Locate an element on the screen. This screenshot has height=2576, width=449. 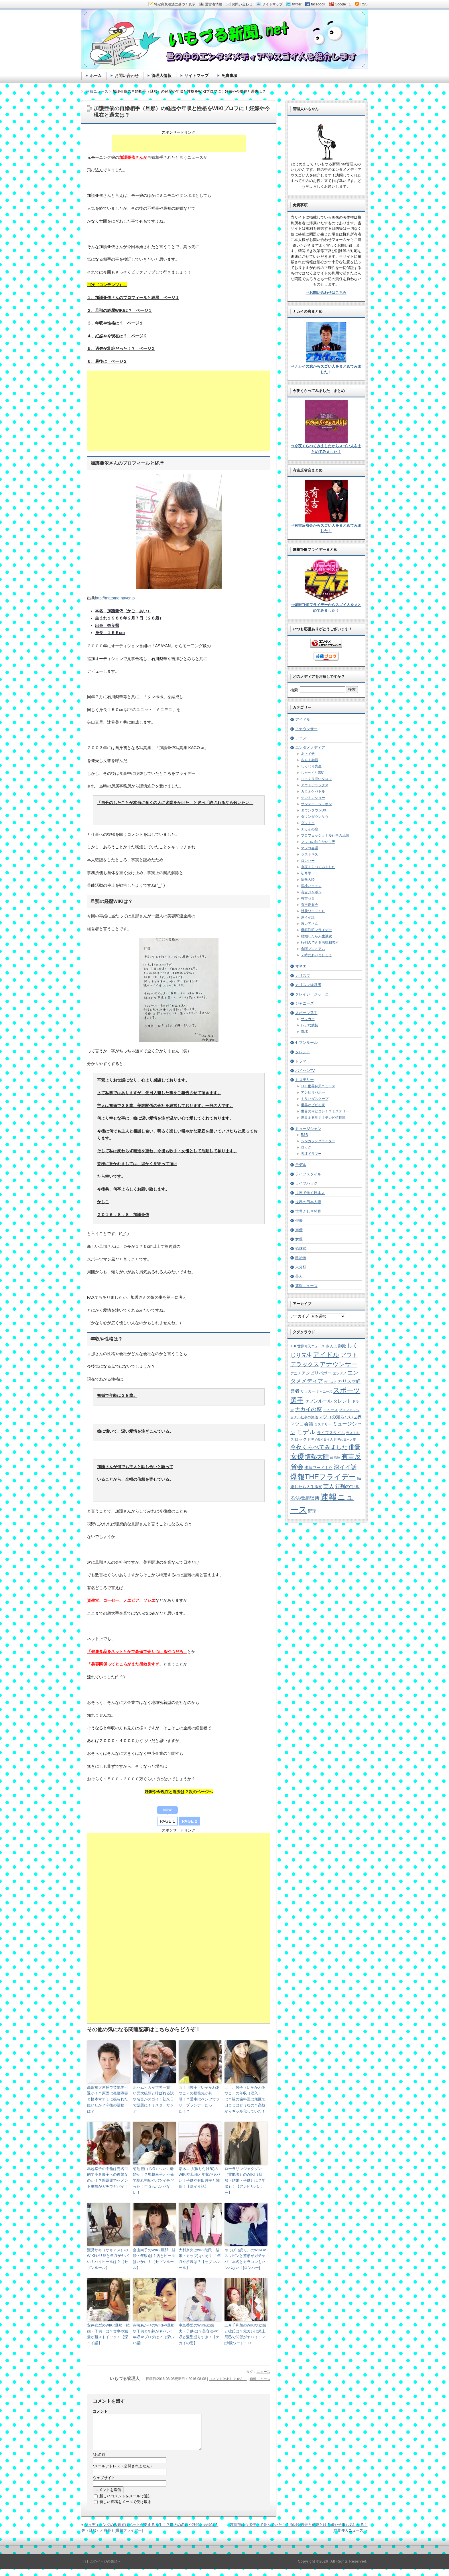
管理人情報 is located at coordinates (161, 75).